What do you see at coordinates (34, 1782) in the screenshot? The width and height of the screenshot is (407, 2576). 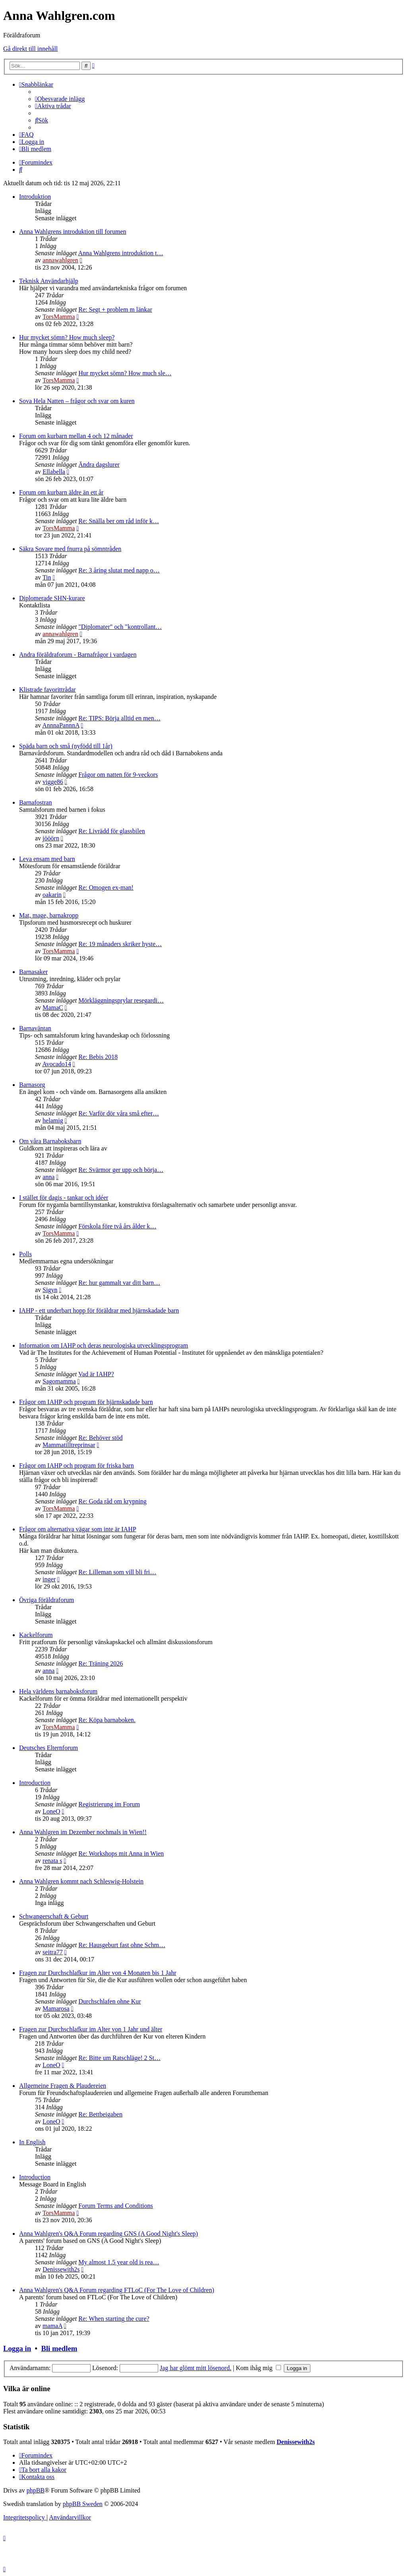 I see `Introduction` at bounding box center [34, 1782].